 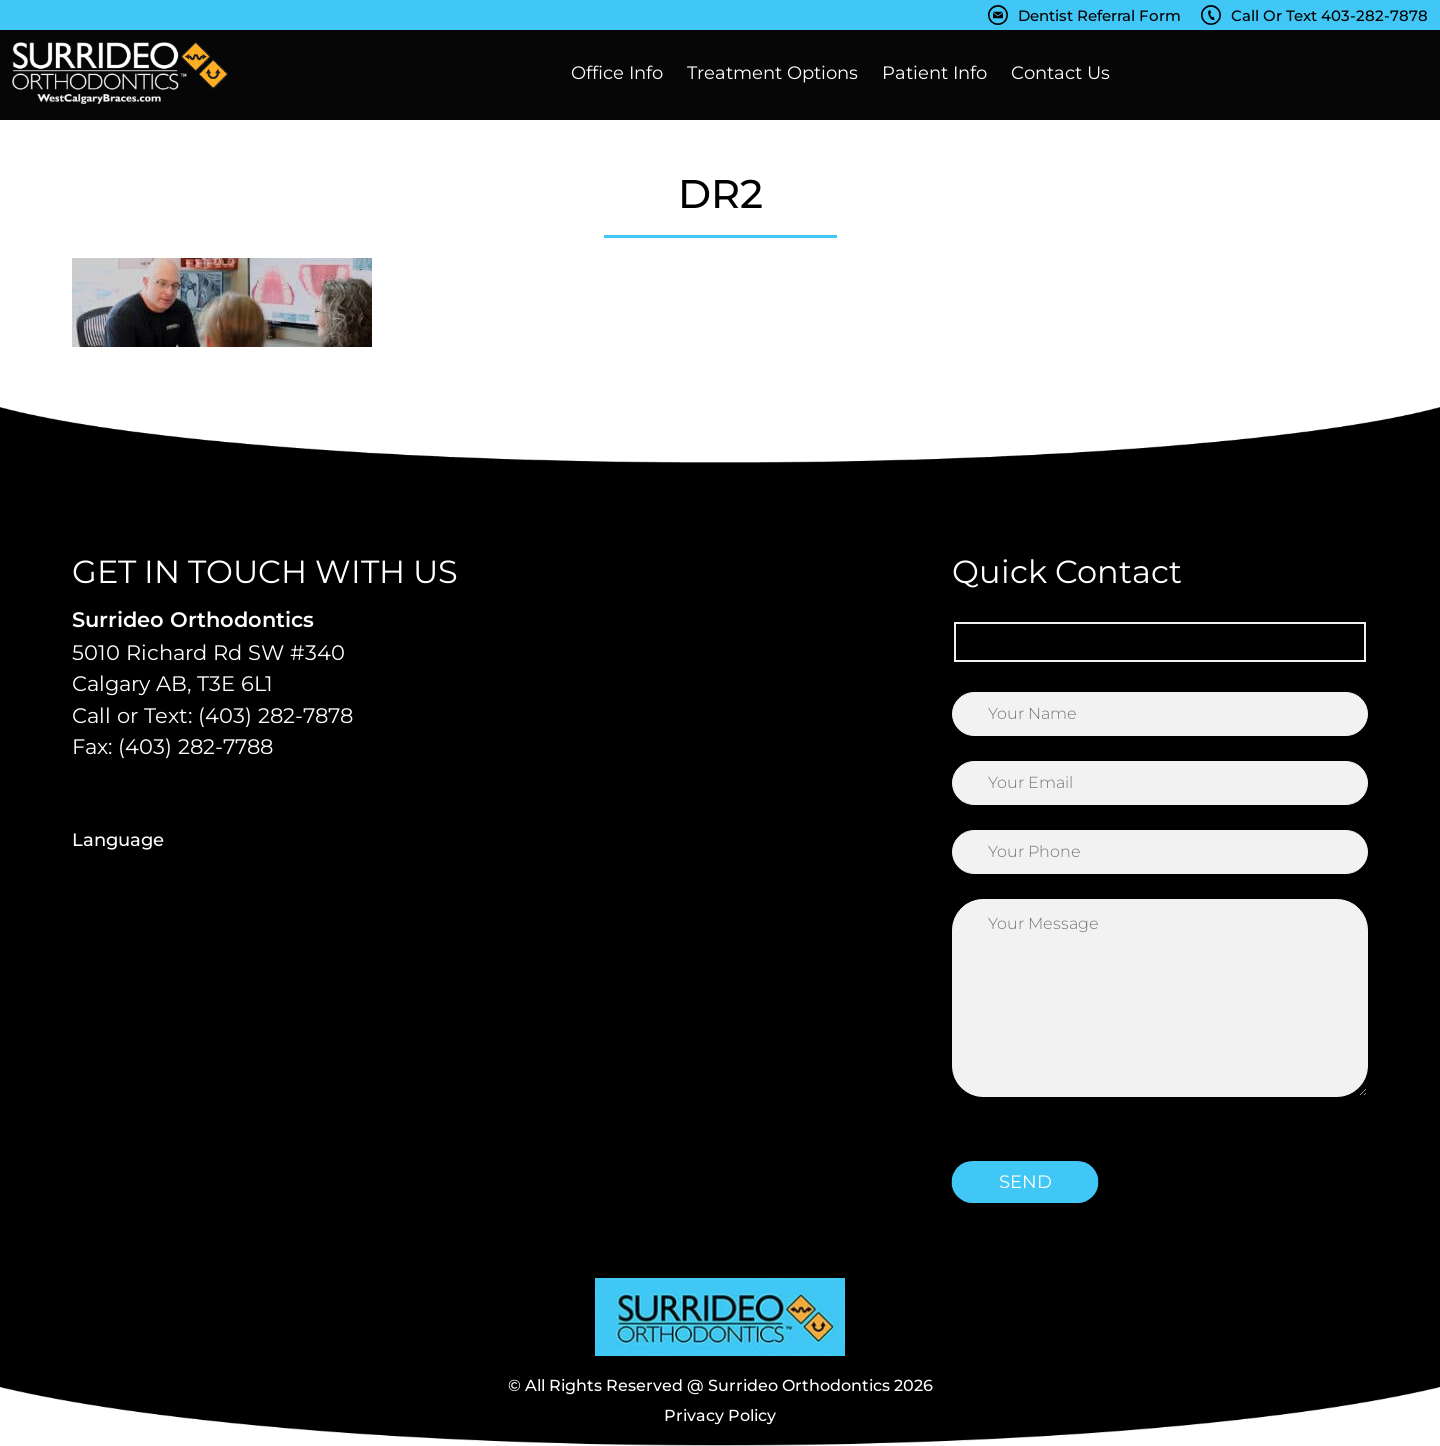 I want to click on Patient Info, so click(x=934, y=73).